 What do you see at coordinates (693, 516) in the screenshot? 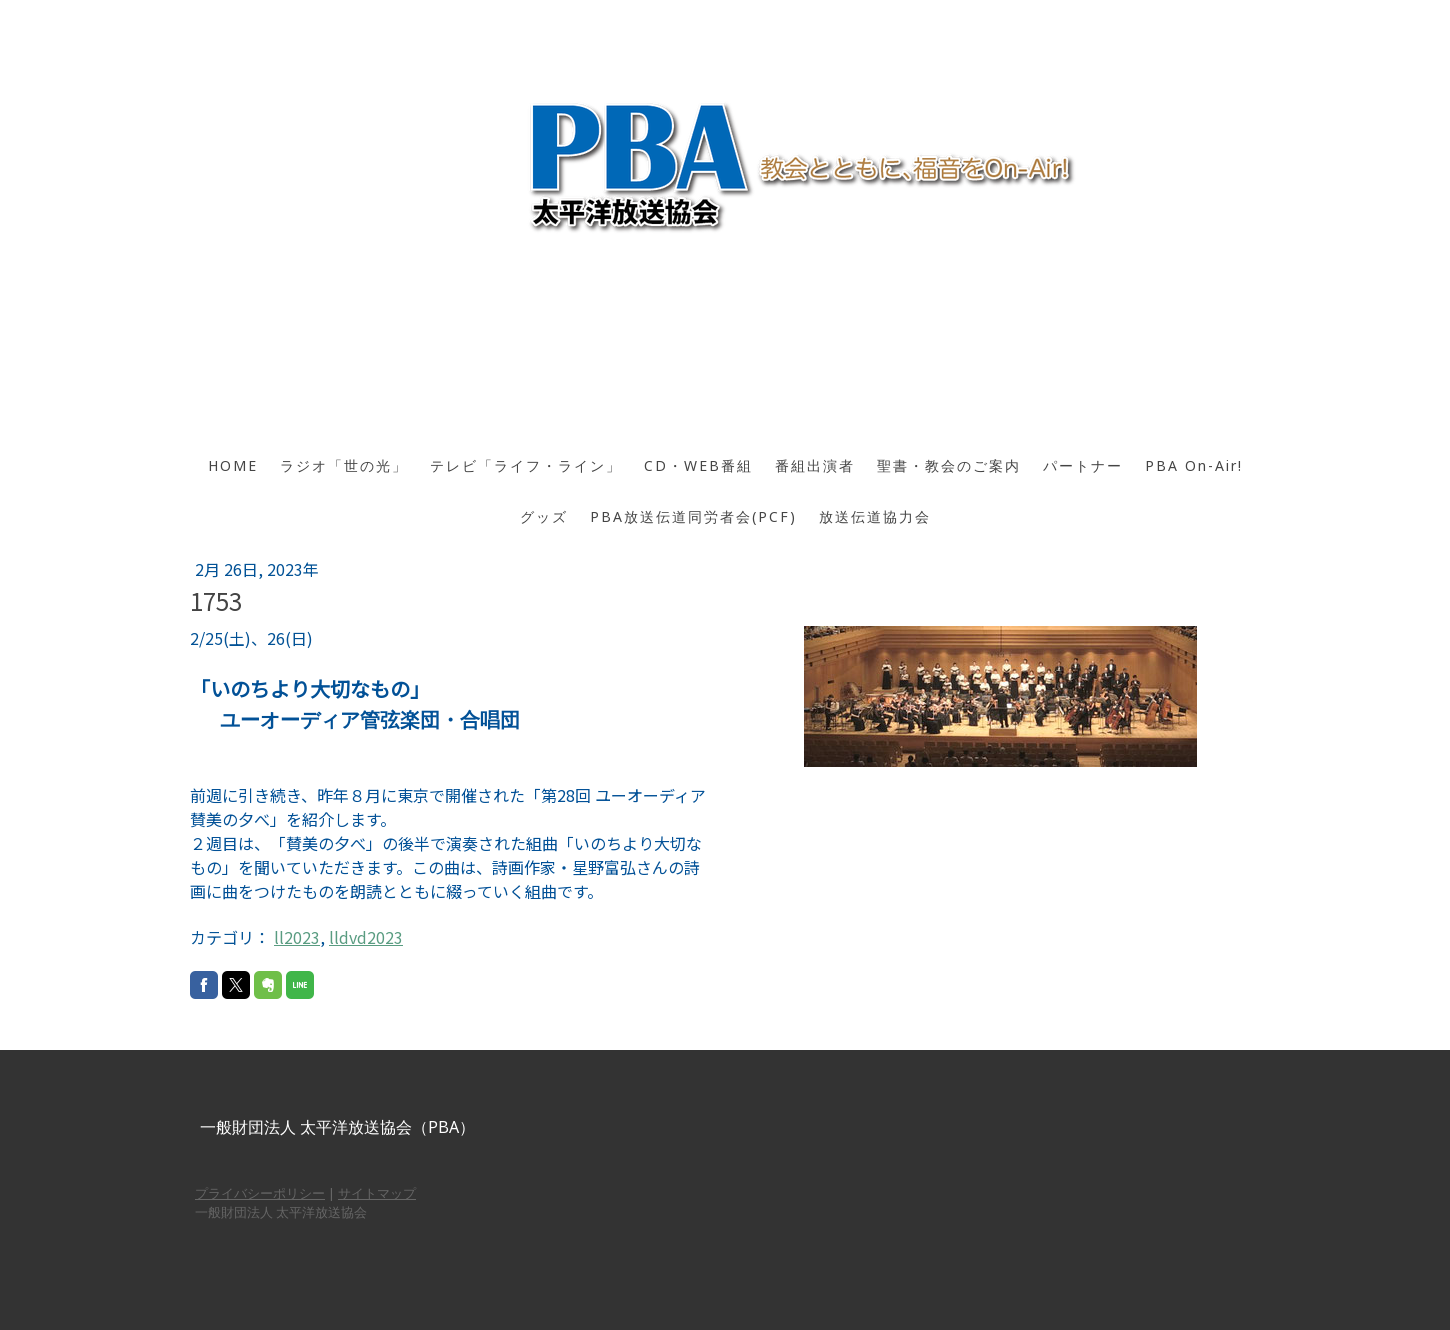
I see `PBA放送伝道同労者会(PCF)` at bounding box center [693, 516].